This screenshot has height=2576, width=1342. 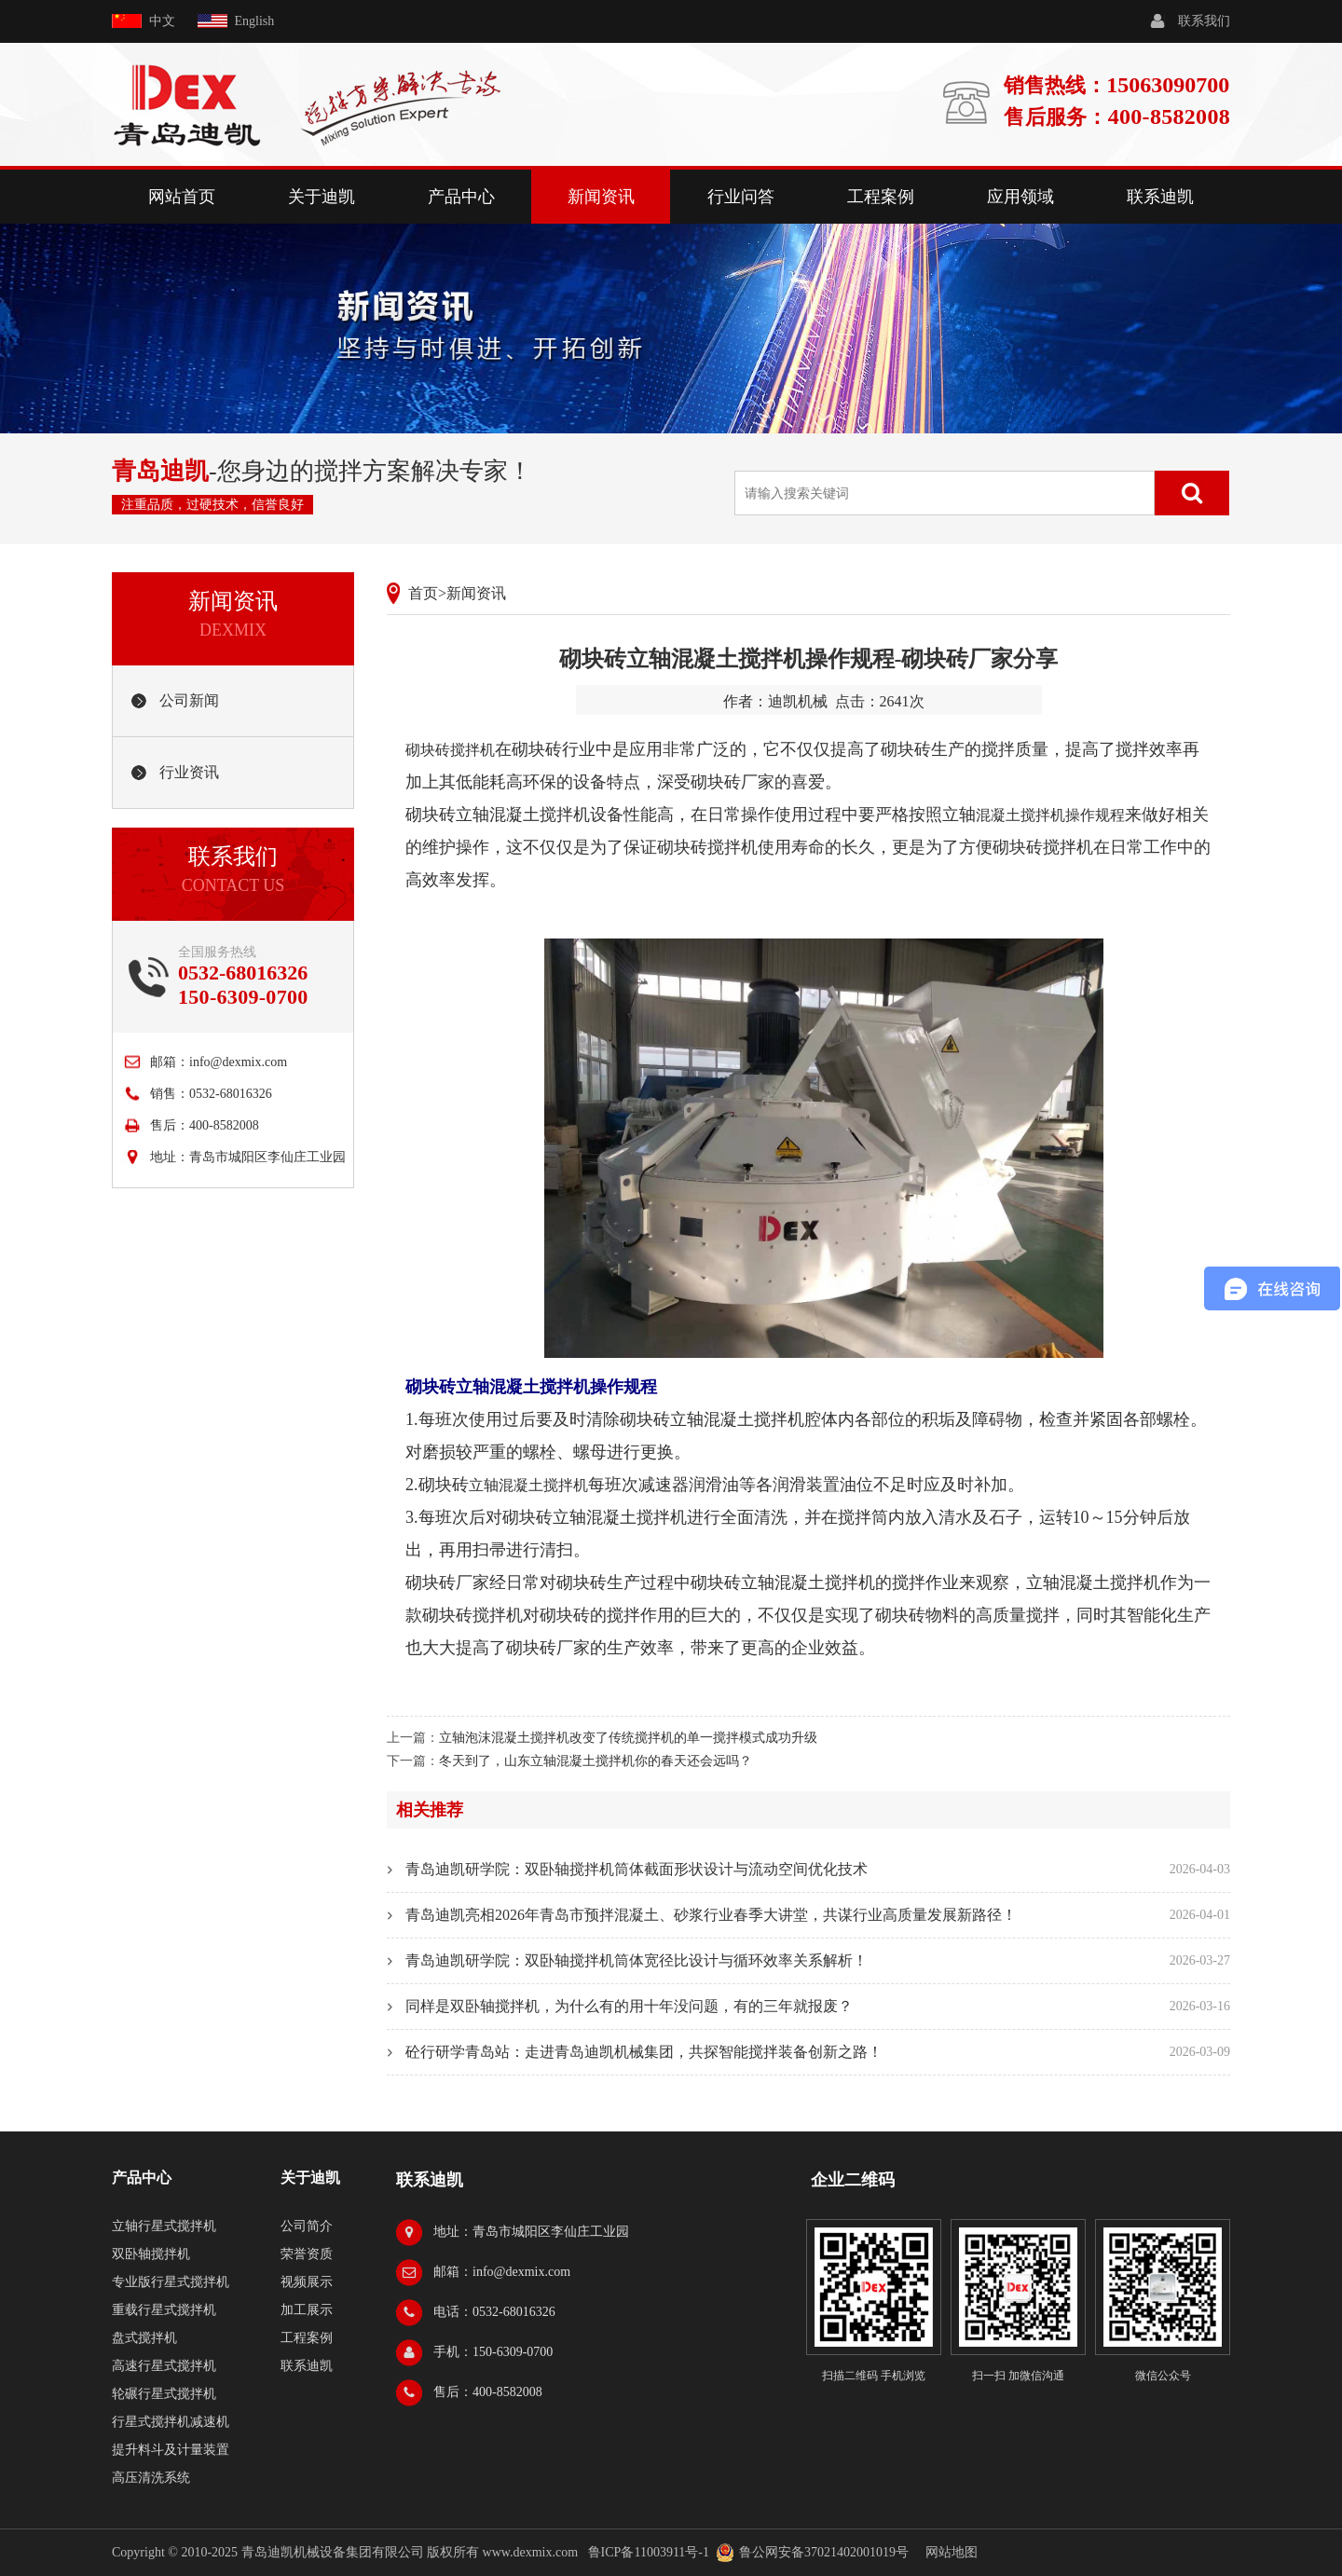 What do you see at coordinates (164, 2310) in the screenshot?
I see `重载行星式搅拌机` at bounding box center [164, 2310].